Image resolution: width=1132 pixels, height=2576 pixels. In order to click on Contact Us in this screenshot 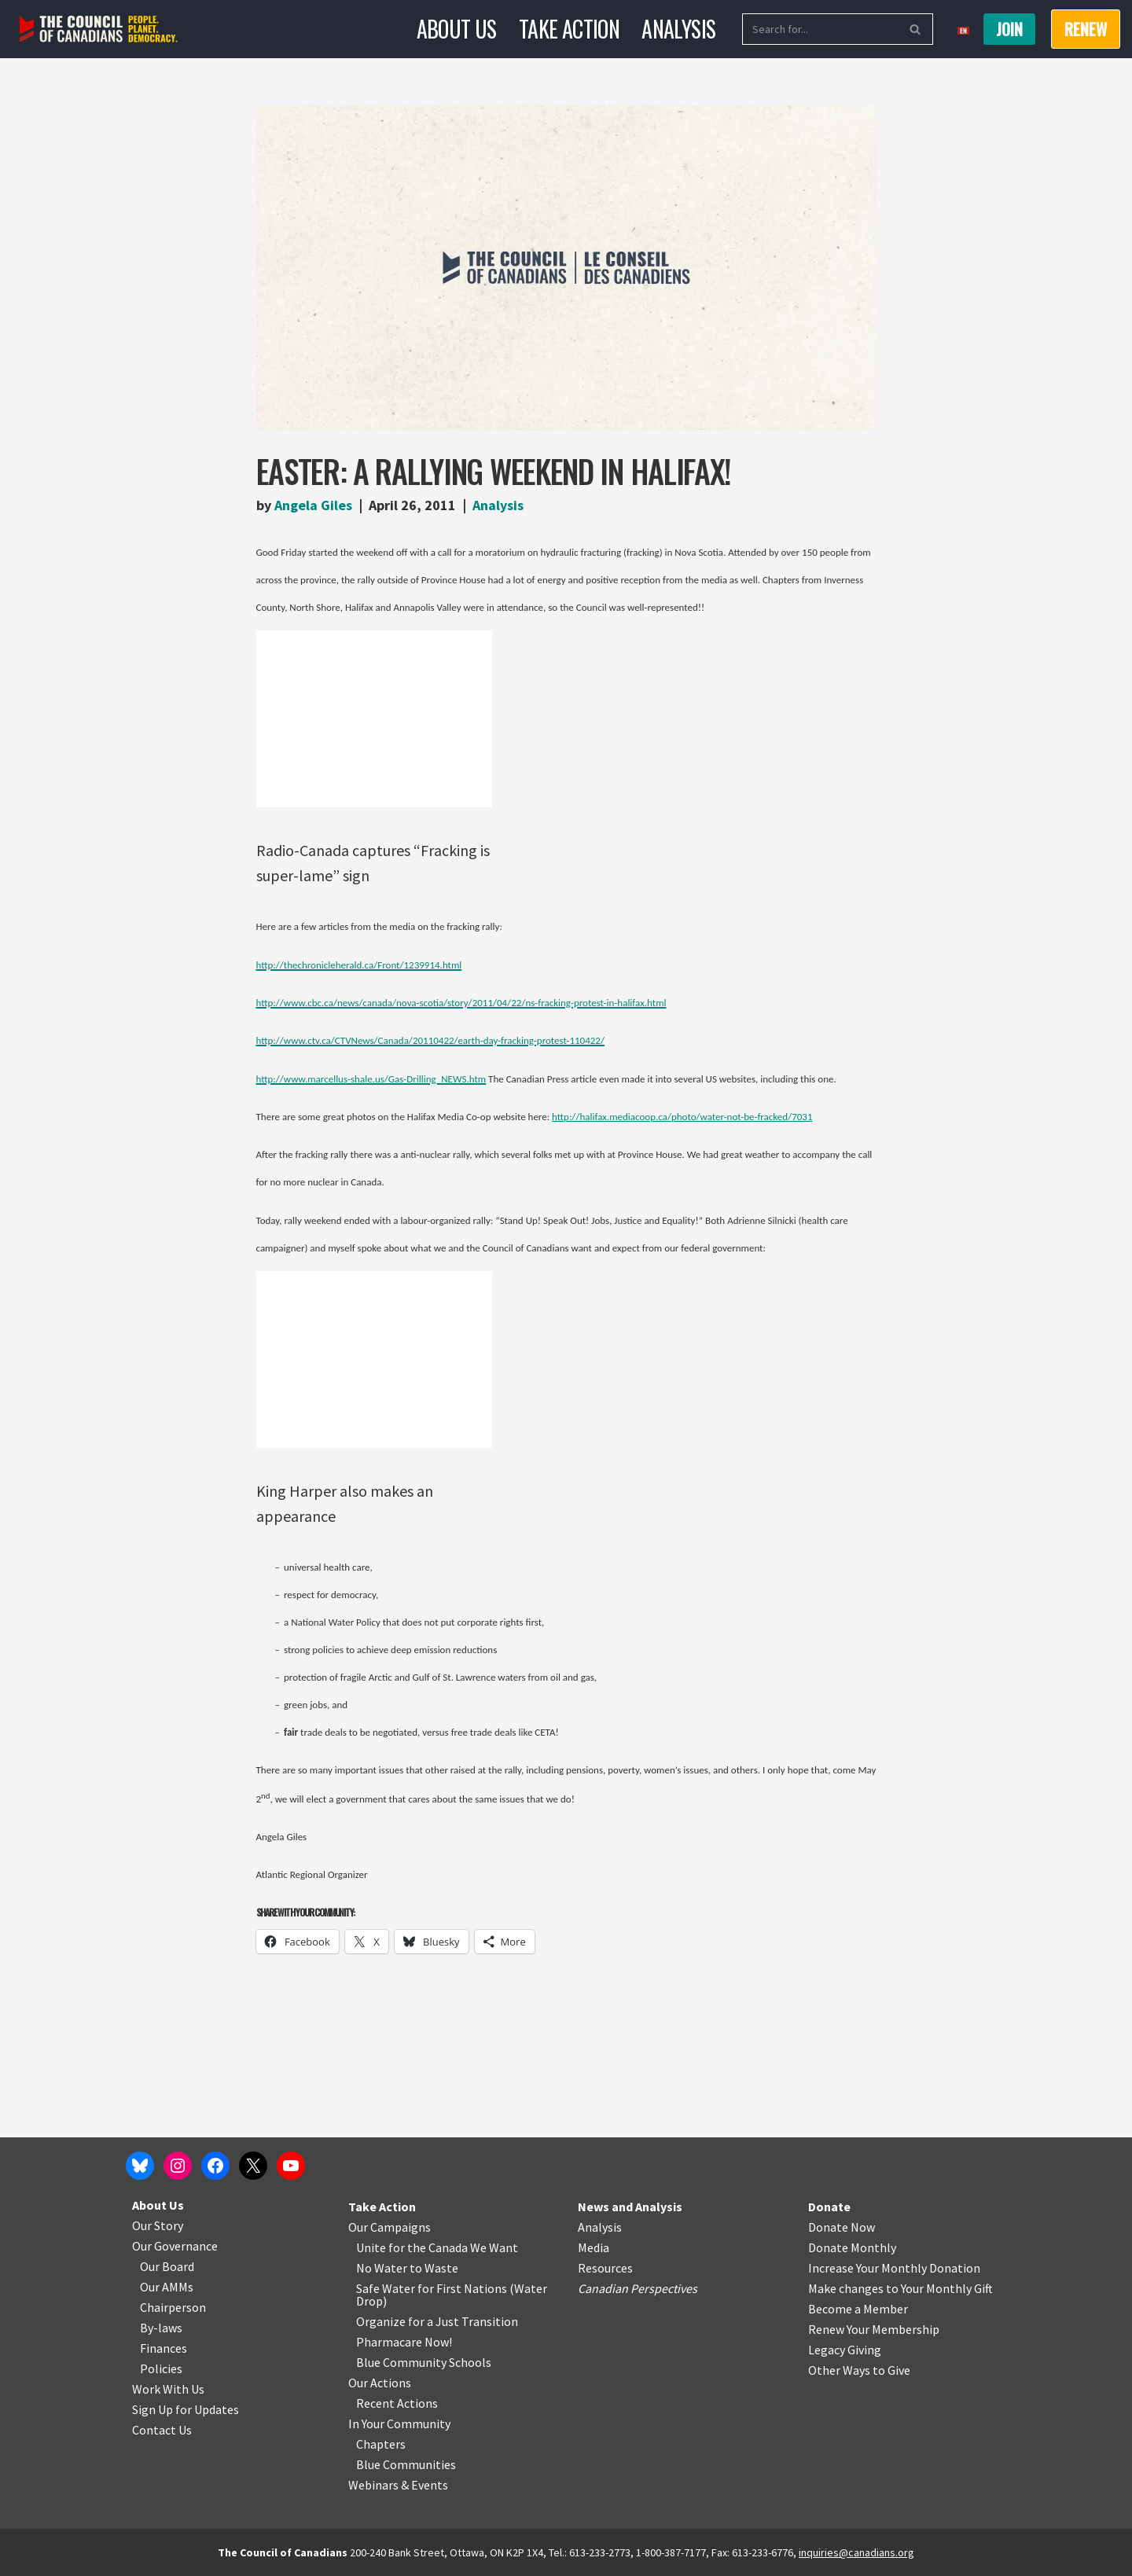, I will do `click(162, 2430)`.